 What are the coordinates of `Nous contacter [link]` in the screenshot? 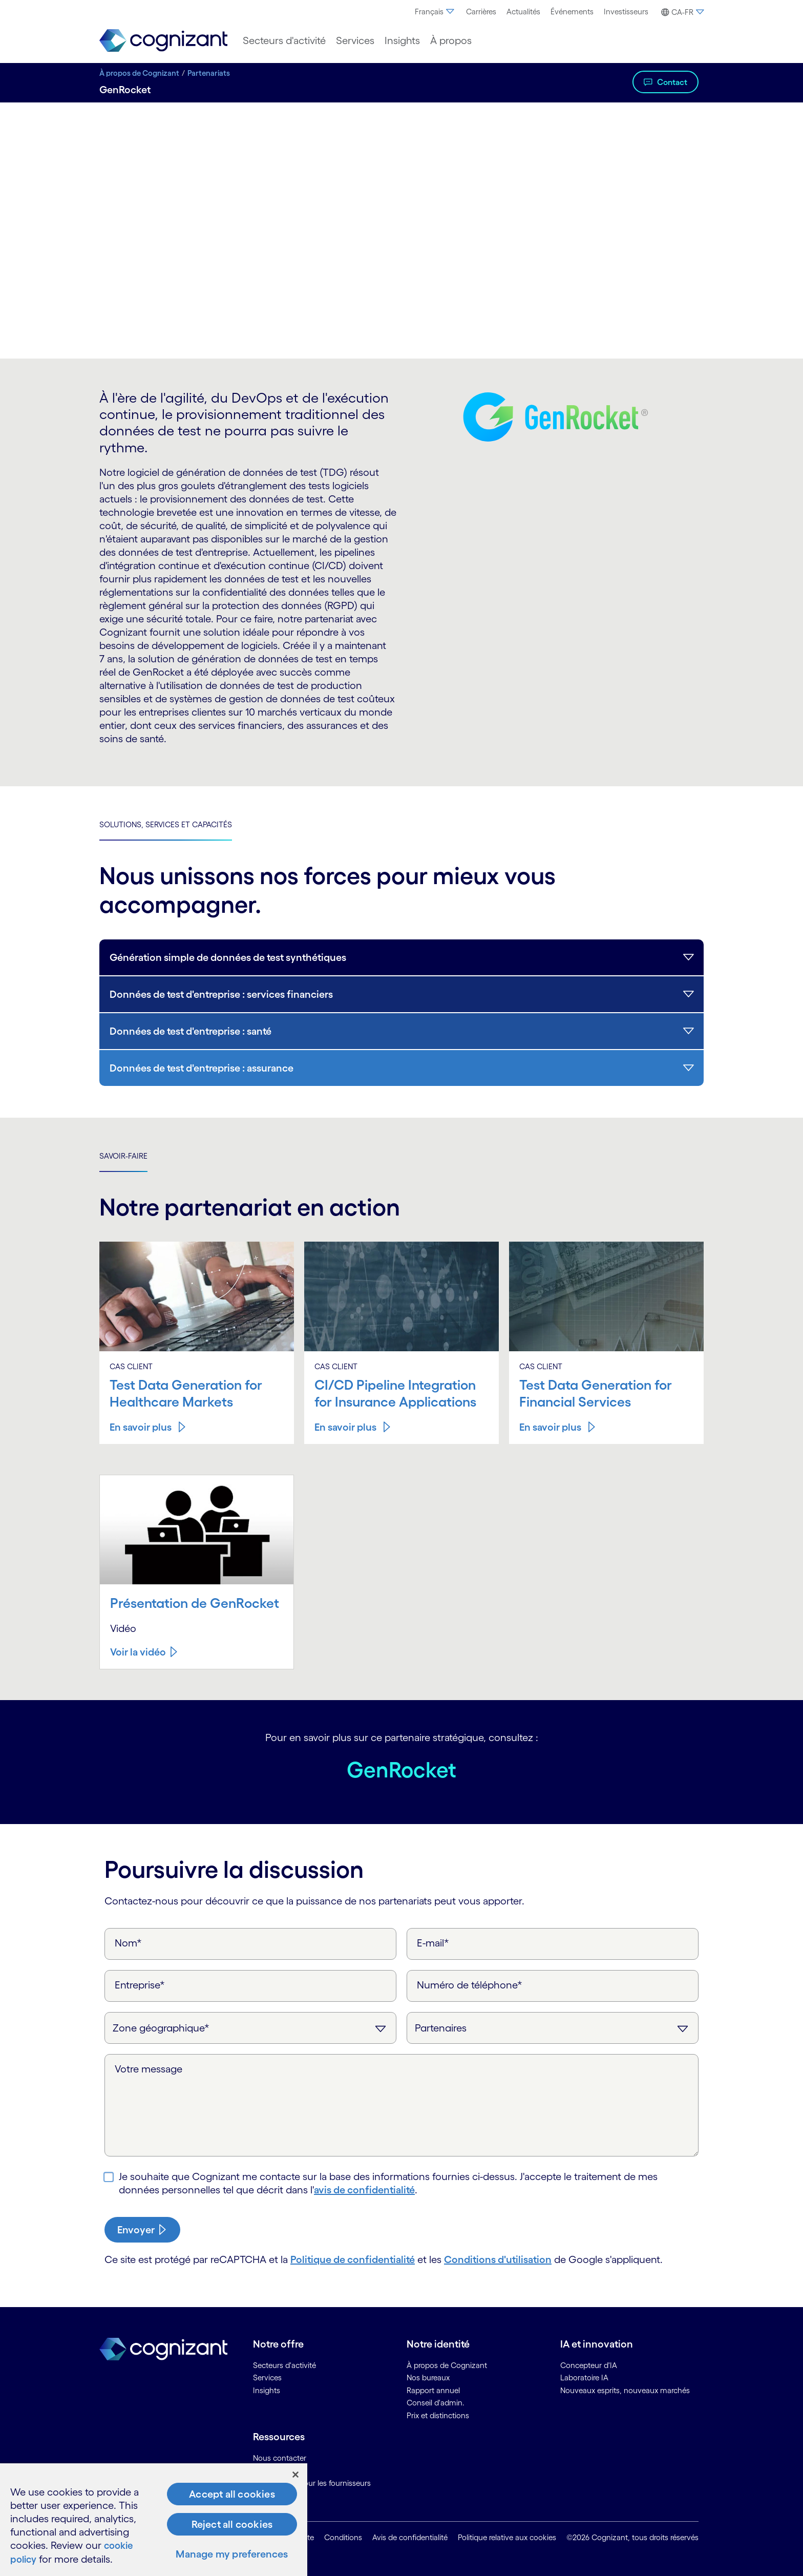 It's located at (279, 2457).